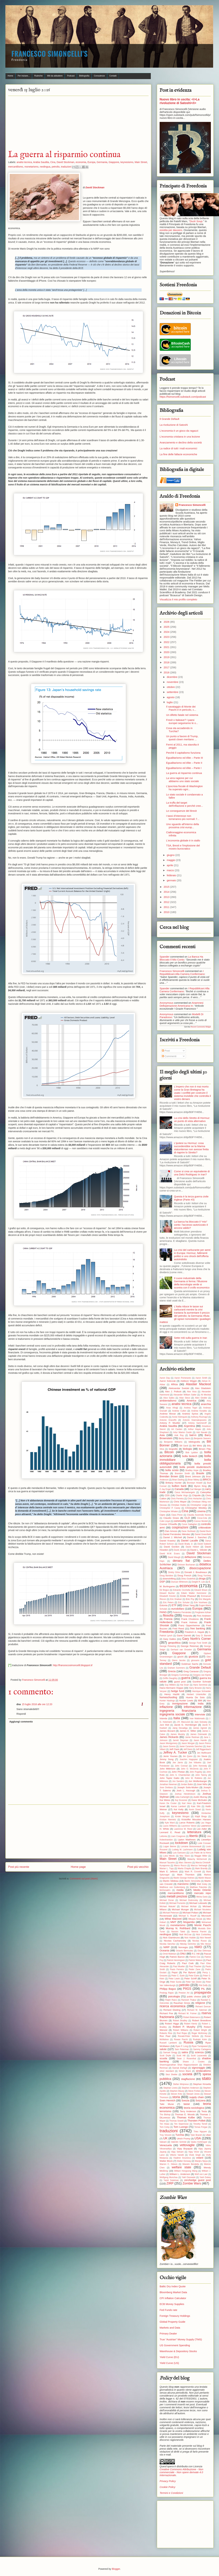 This screenshot has width=219, height=2576. I want to click on Aaron Pomerantz, so click(182, 1378).